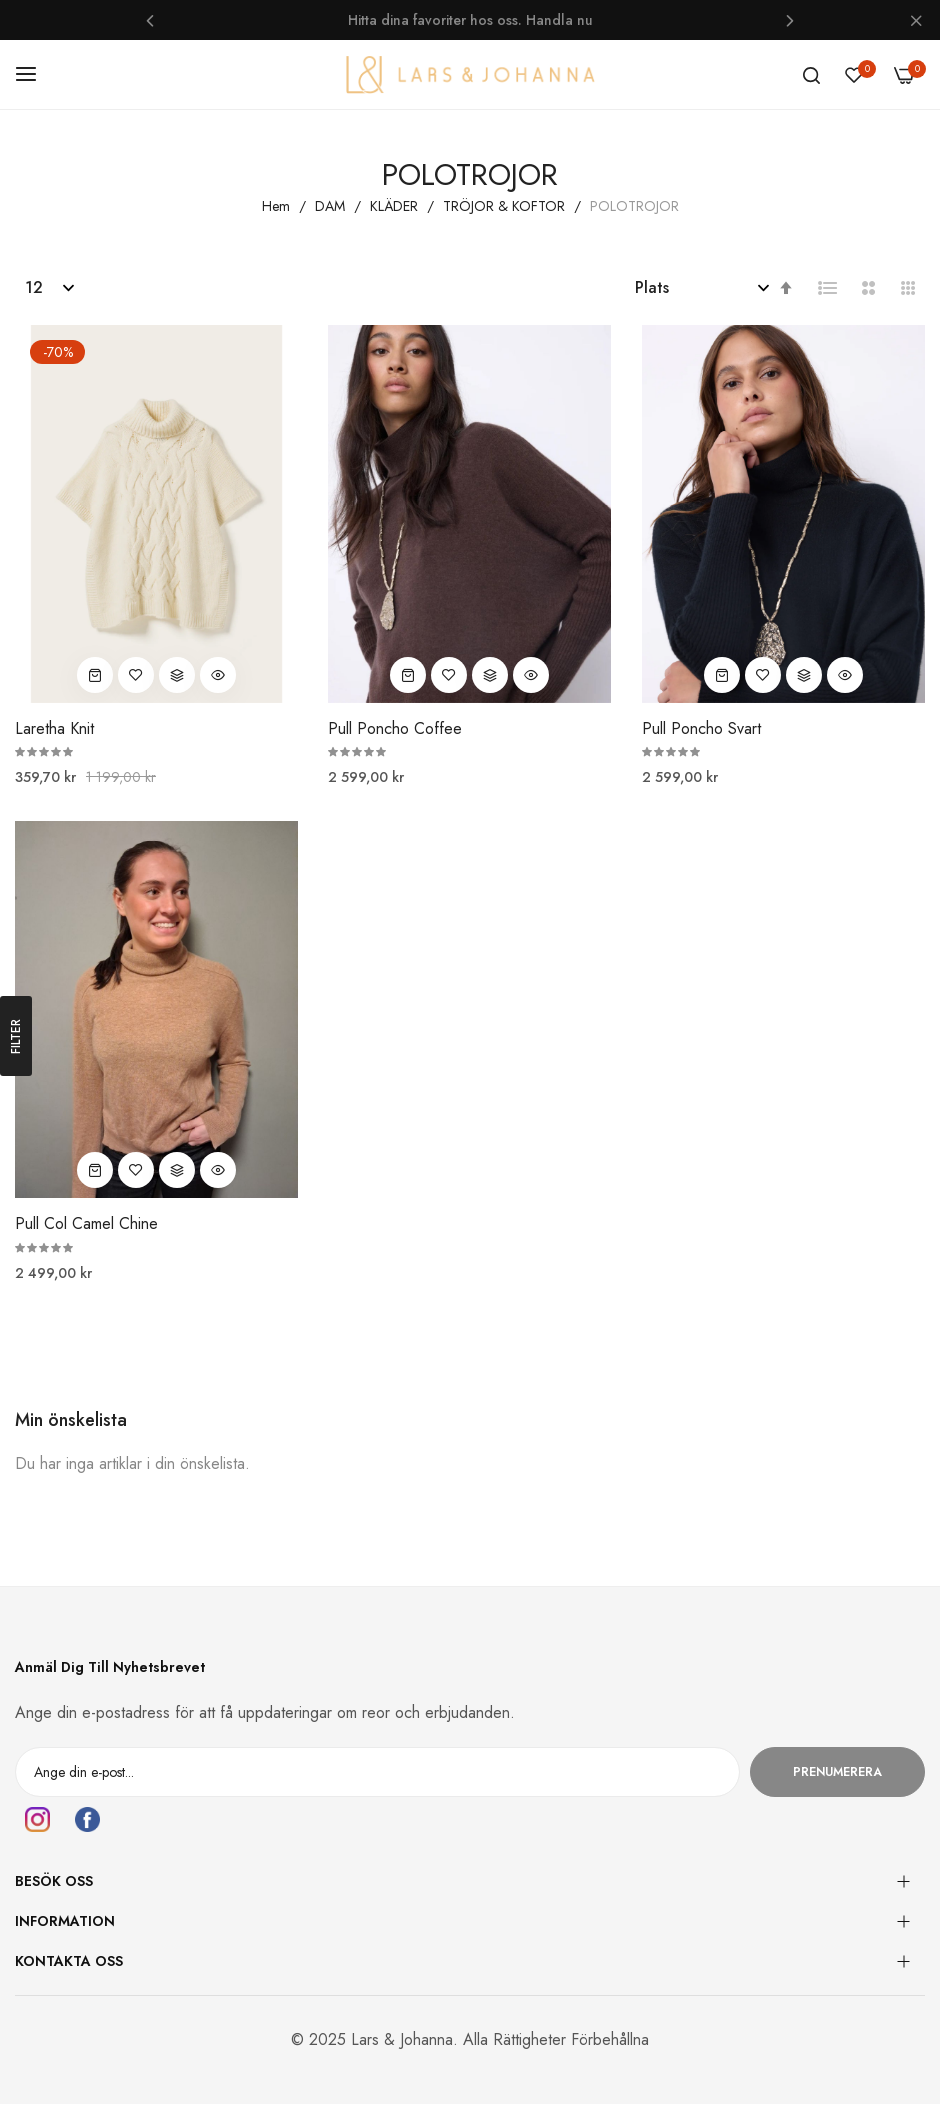  What do you see at coordinates (790, 20) in the screenshot?
I see `Next` at bounding box center [790, 20].